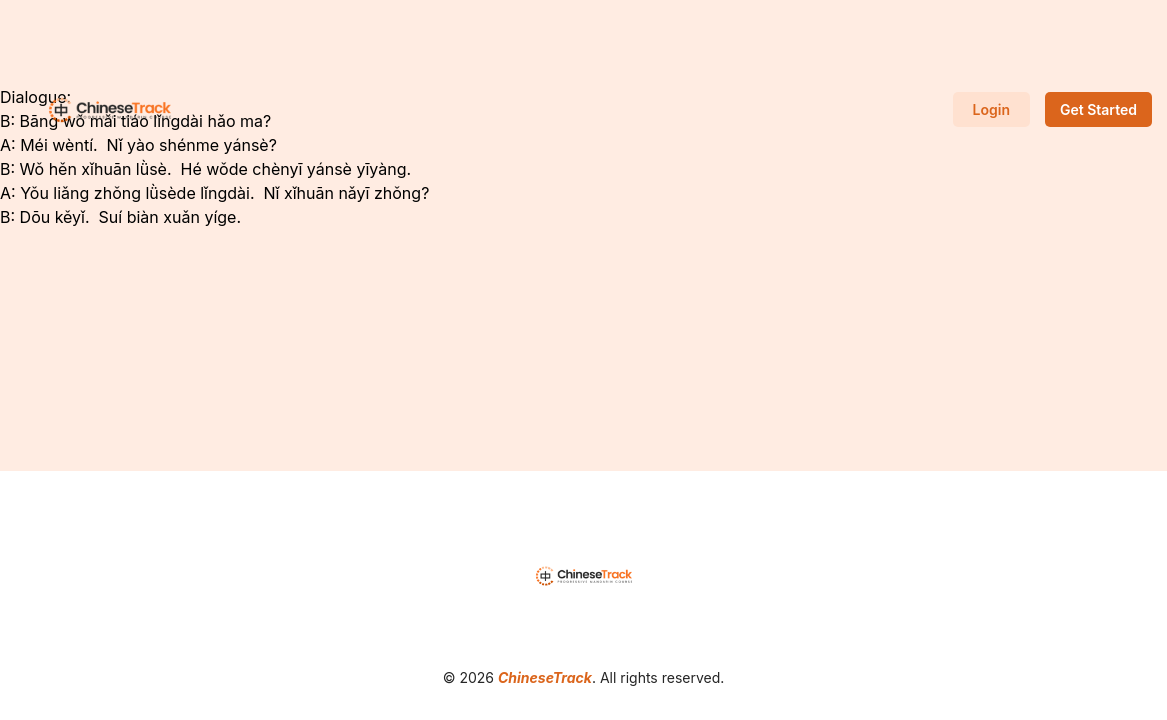 This screenshot has height=720, width=1167. I want to click on Get Started, so click(1098, 109).